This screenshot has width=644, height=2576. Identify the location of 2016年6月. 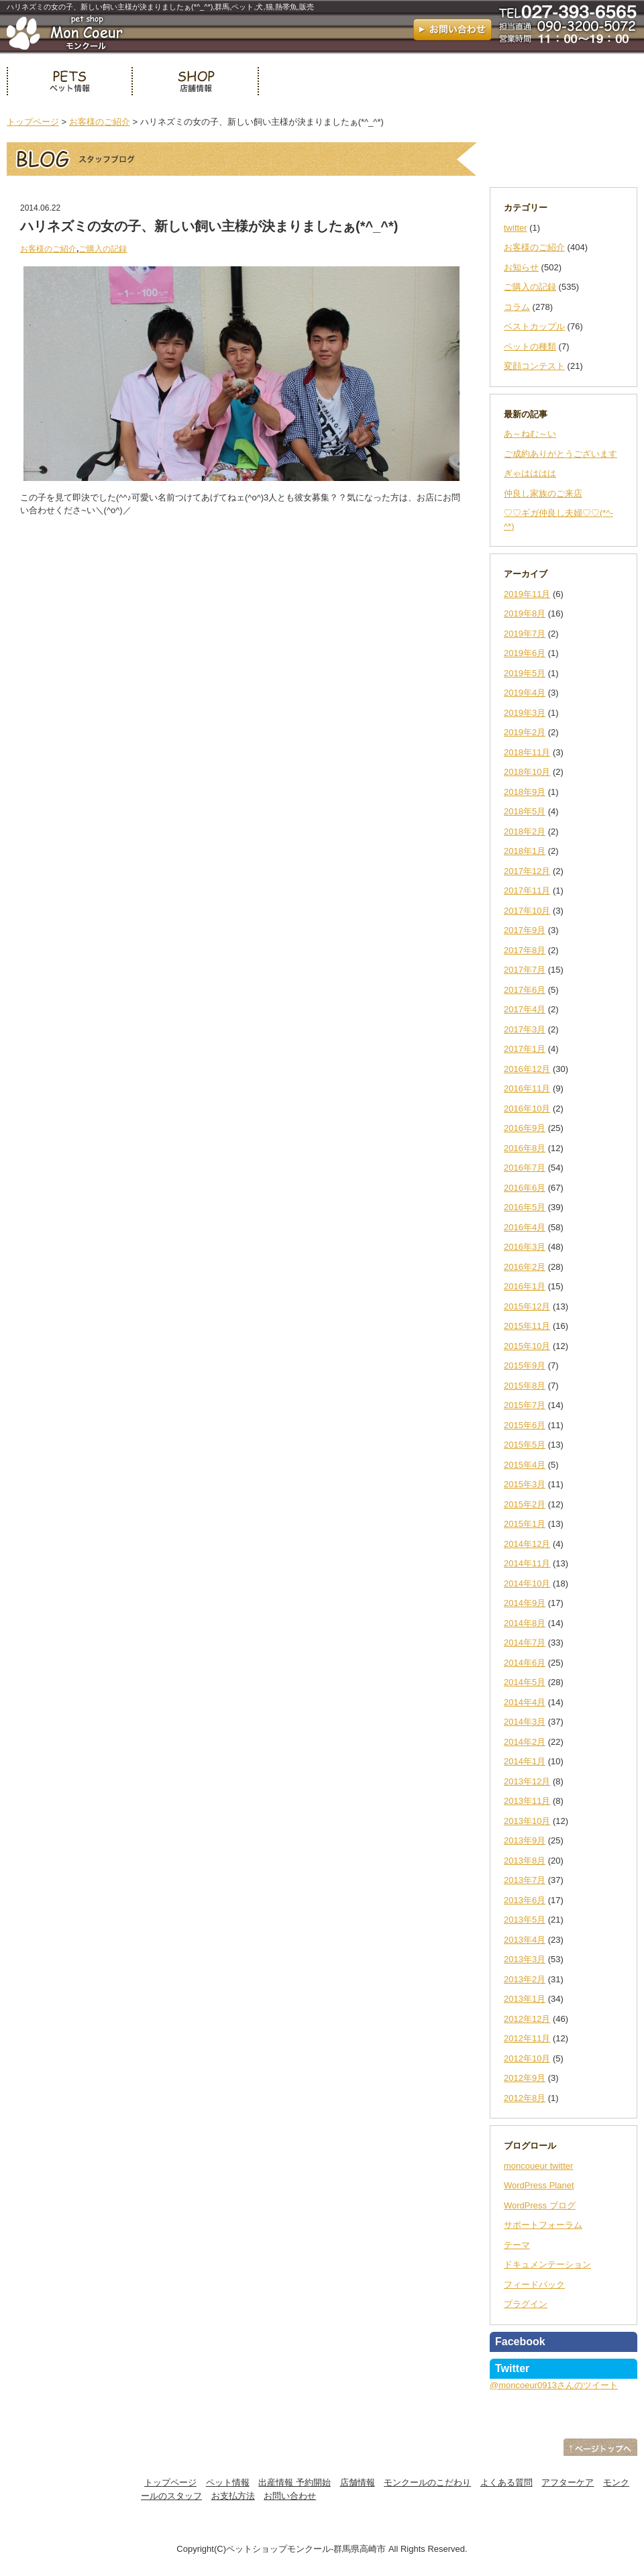
(524, 1188).